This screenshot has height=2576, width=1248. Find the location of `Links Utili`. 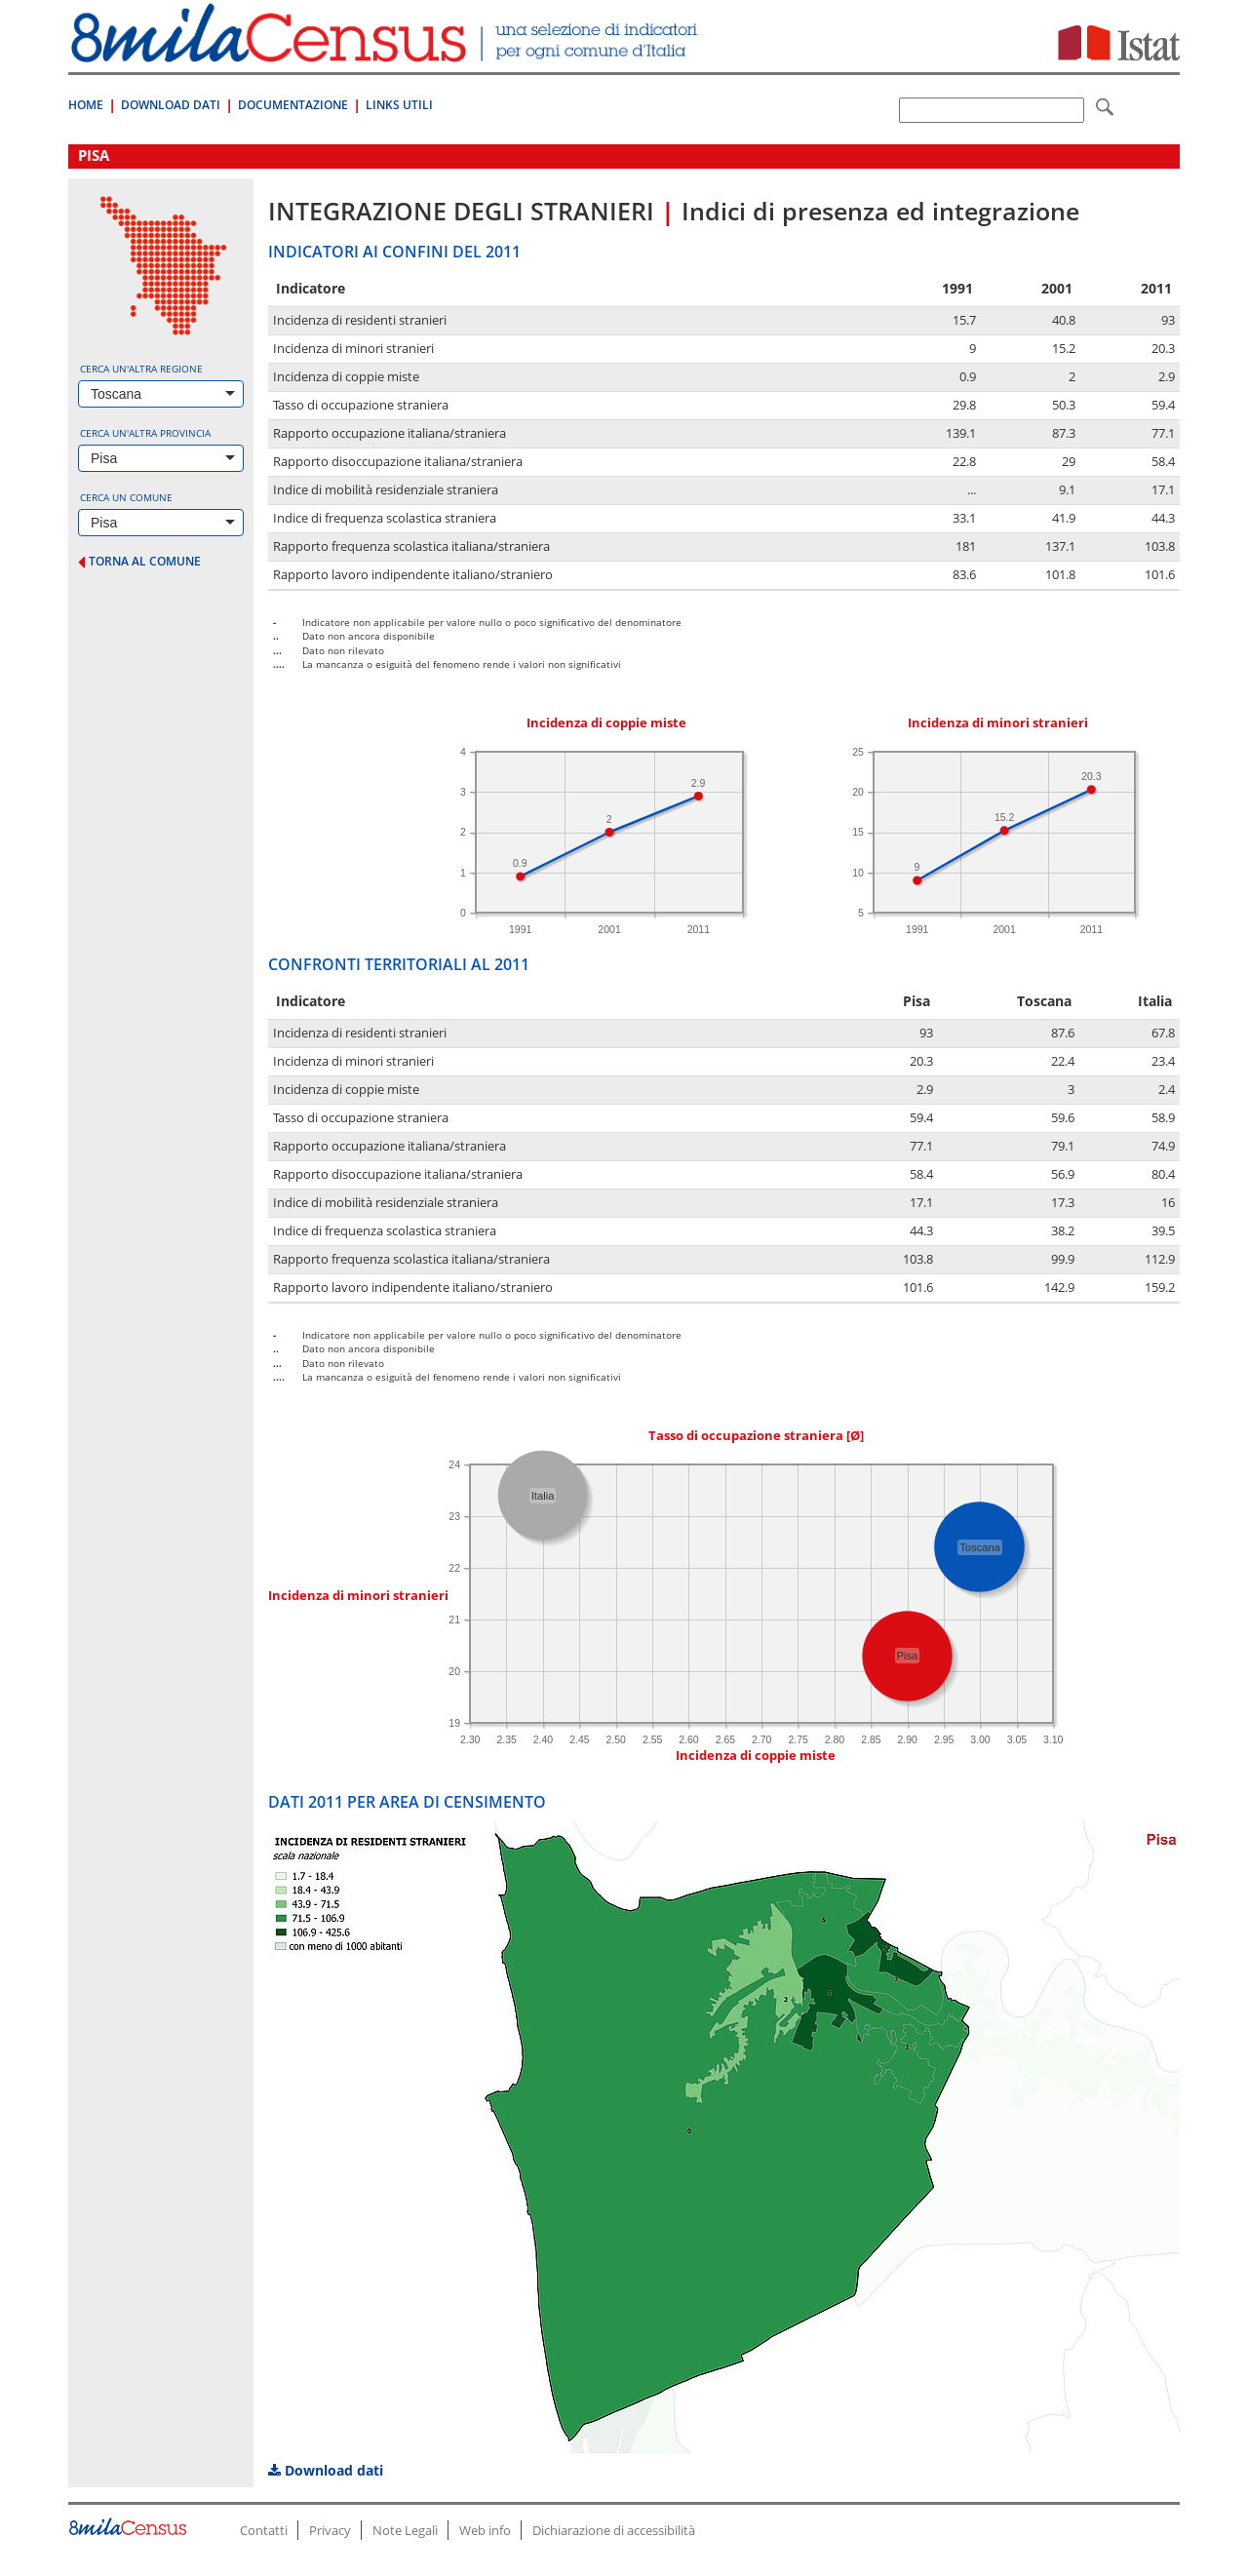

Links Utili is located at coordinates (399, 105).